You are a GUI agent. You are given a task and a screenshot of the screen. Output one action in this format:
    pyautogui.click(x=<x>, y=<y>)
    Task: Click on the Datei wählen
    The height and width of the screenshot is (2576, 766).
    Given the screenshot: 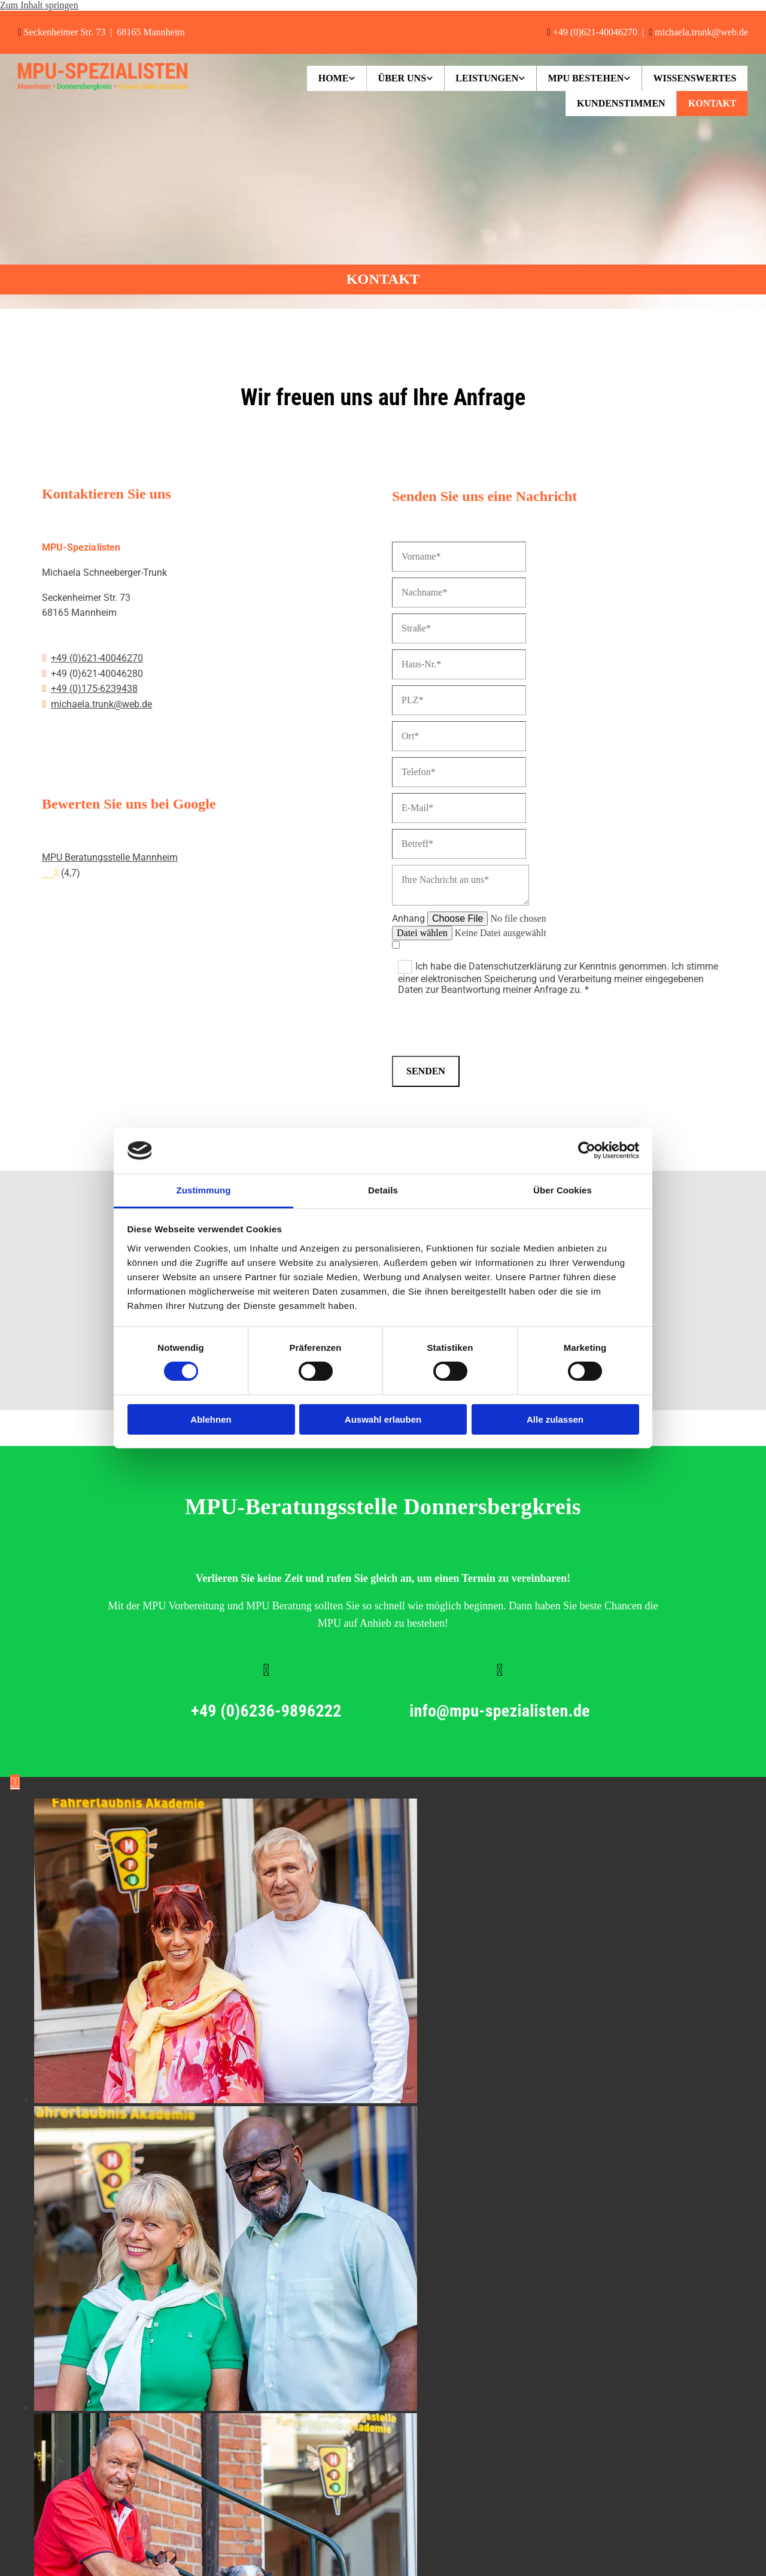 What is the action you would take?
    pyautogui.click(x=422, y=933)
    